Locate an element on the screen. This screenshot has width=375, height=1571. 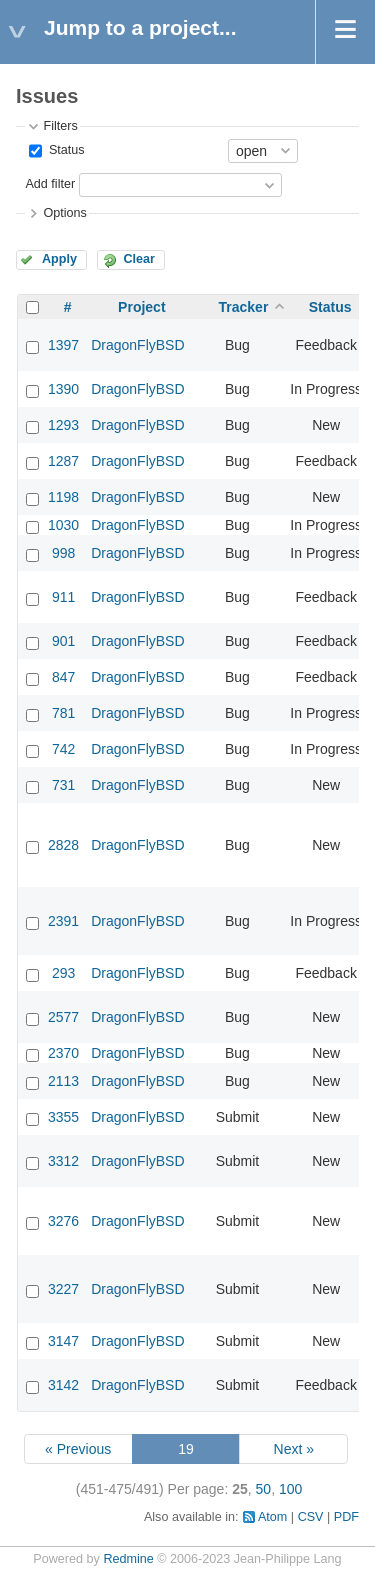
2113 is located at coordinates (63, 1081).